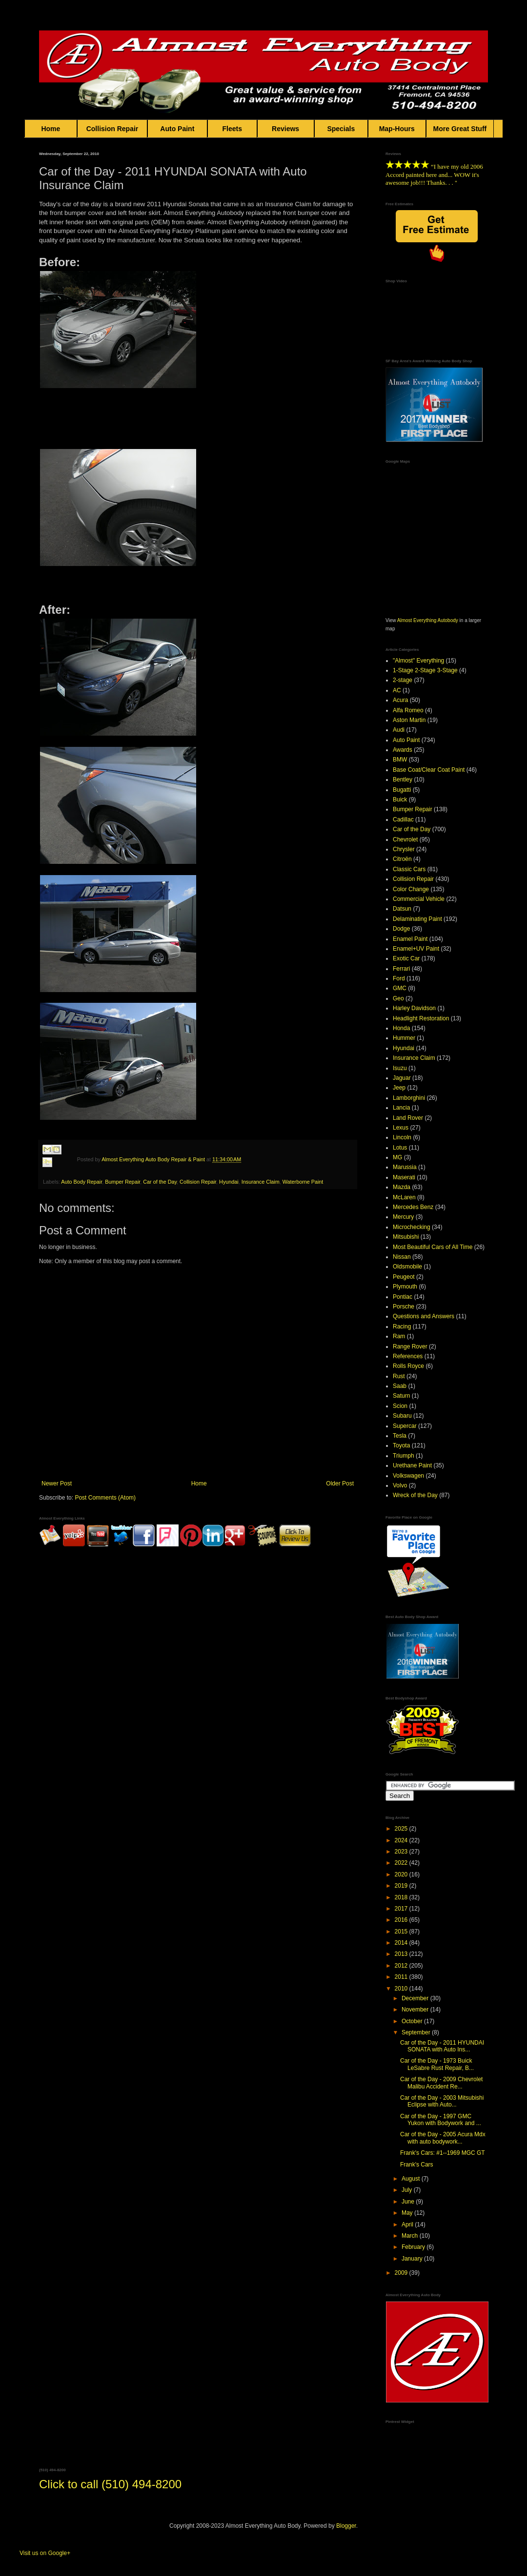 This screenshot has height=2576, width=527. Describe the element at coordinates (421, 1018) in the screenshot. I see `Headlight Restoration` at that location.